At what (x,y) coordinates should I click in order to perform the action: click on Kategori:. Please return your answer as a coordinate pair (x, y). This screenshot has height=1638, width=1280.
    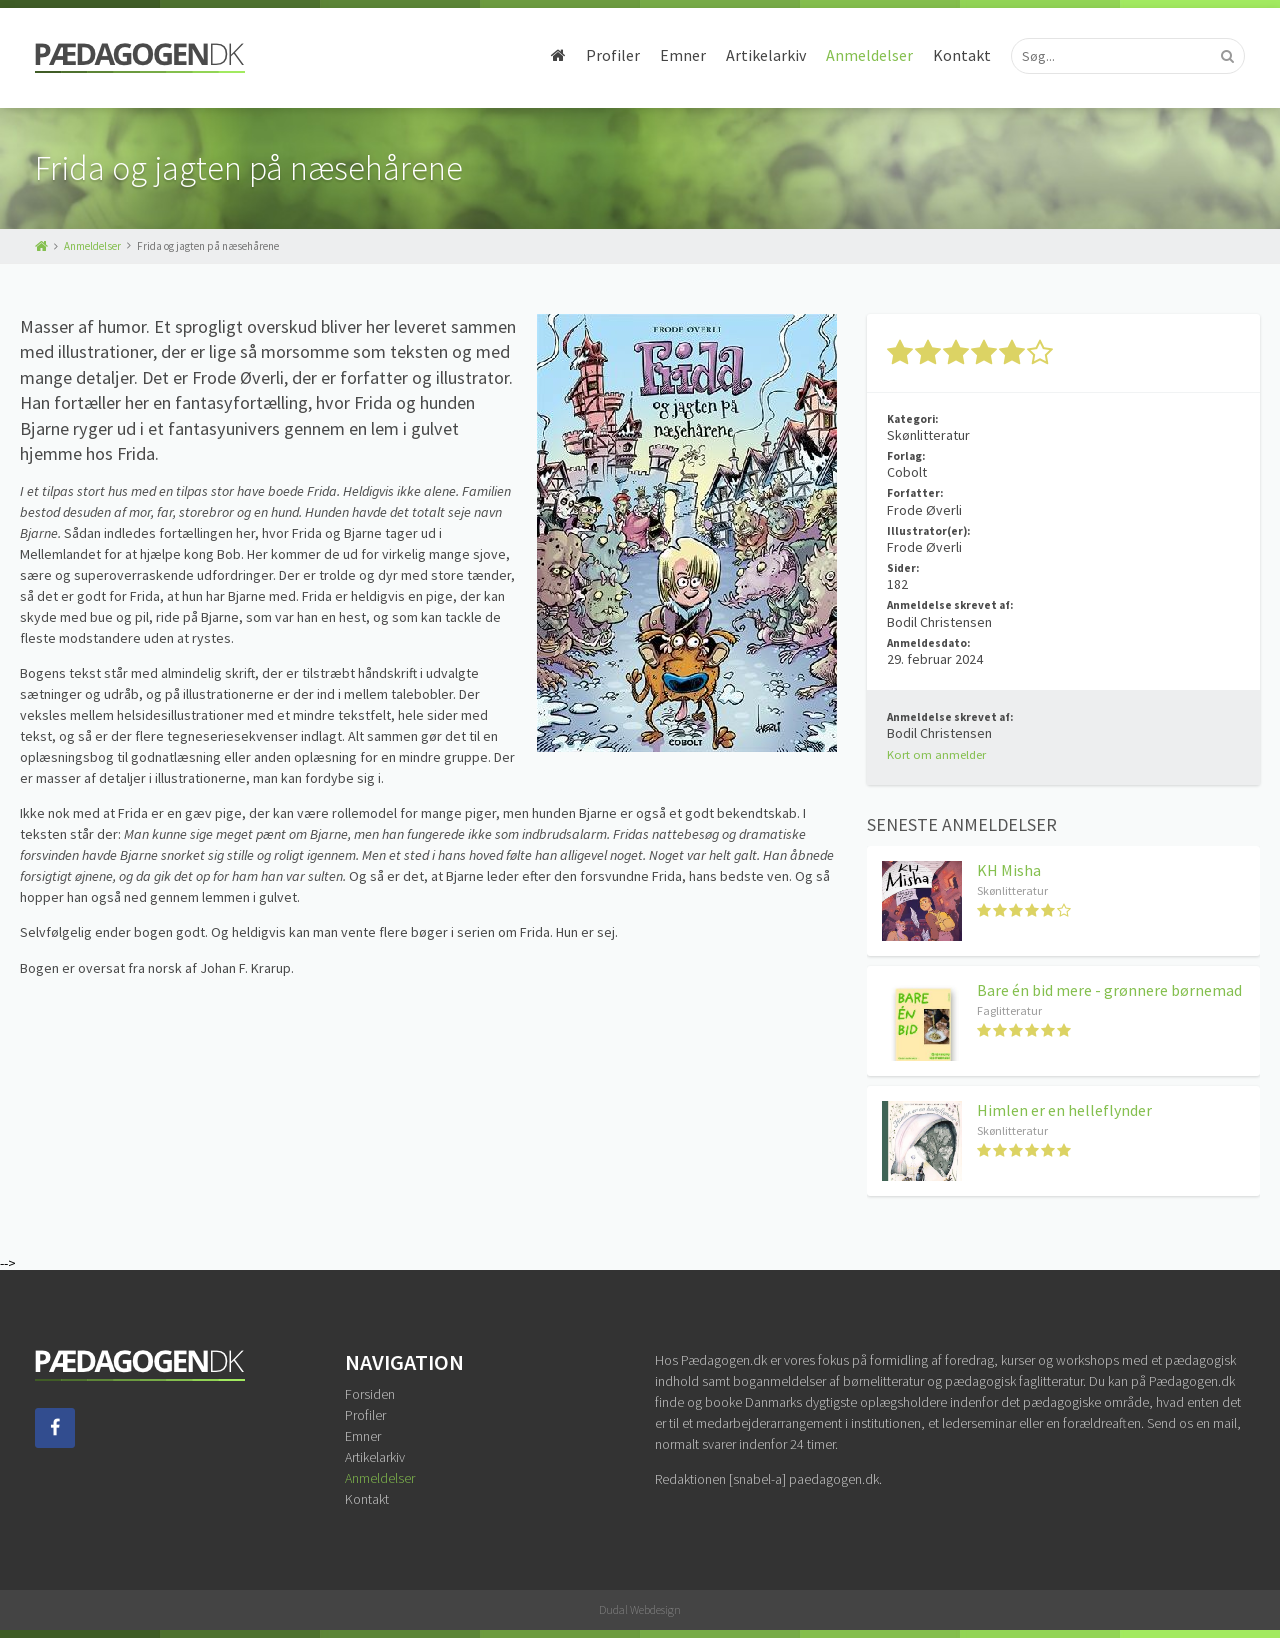
    Looking at the image, I should click on (912, 419).